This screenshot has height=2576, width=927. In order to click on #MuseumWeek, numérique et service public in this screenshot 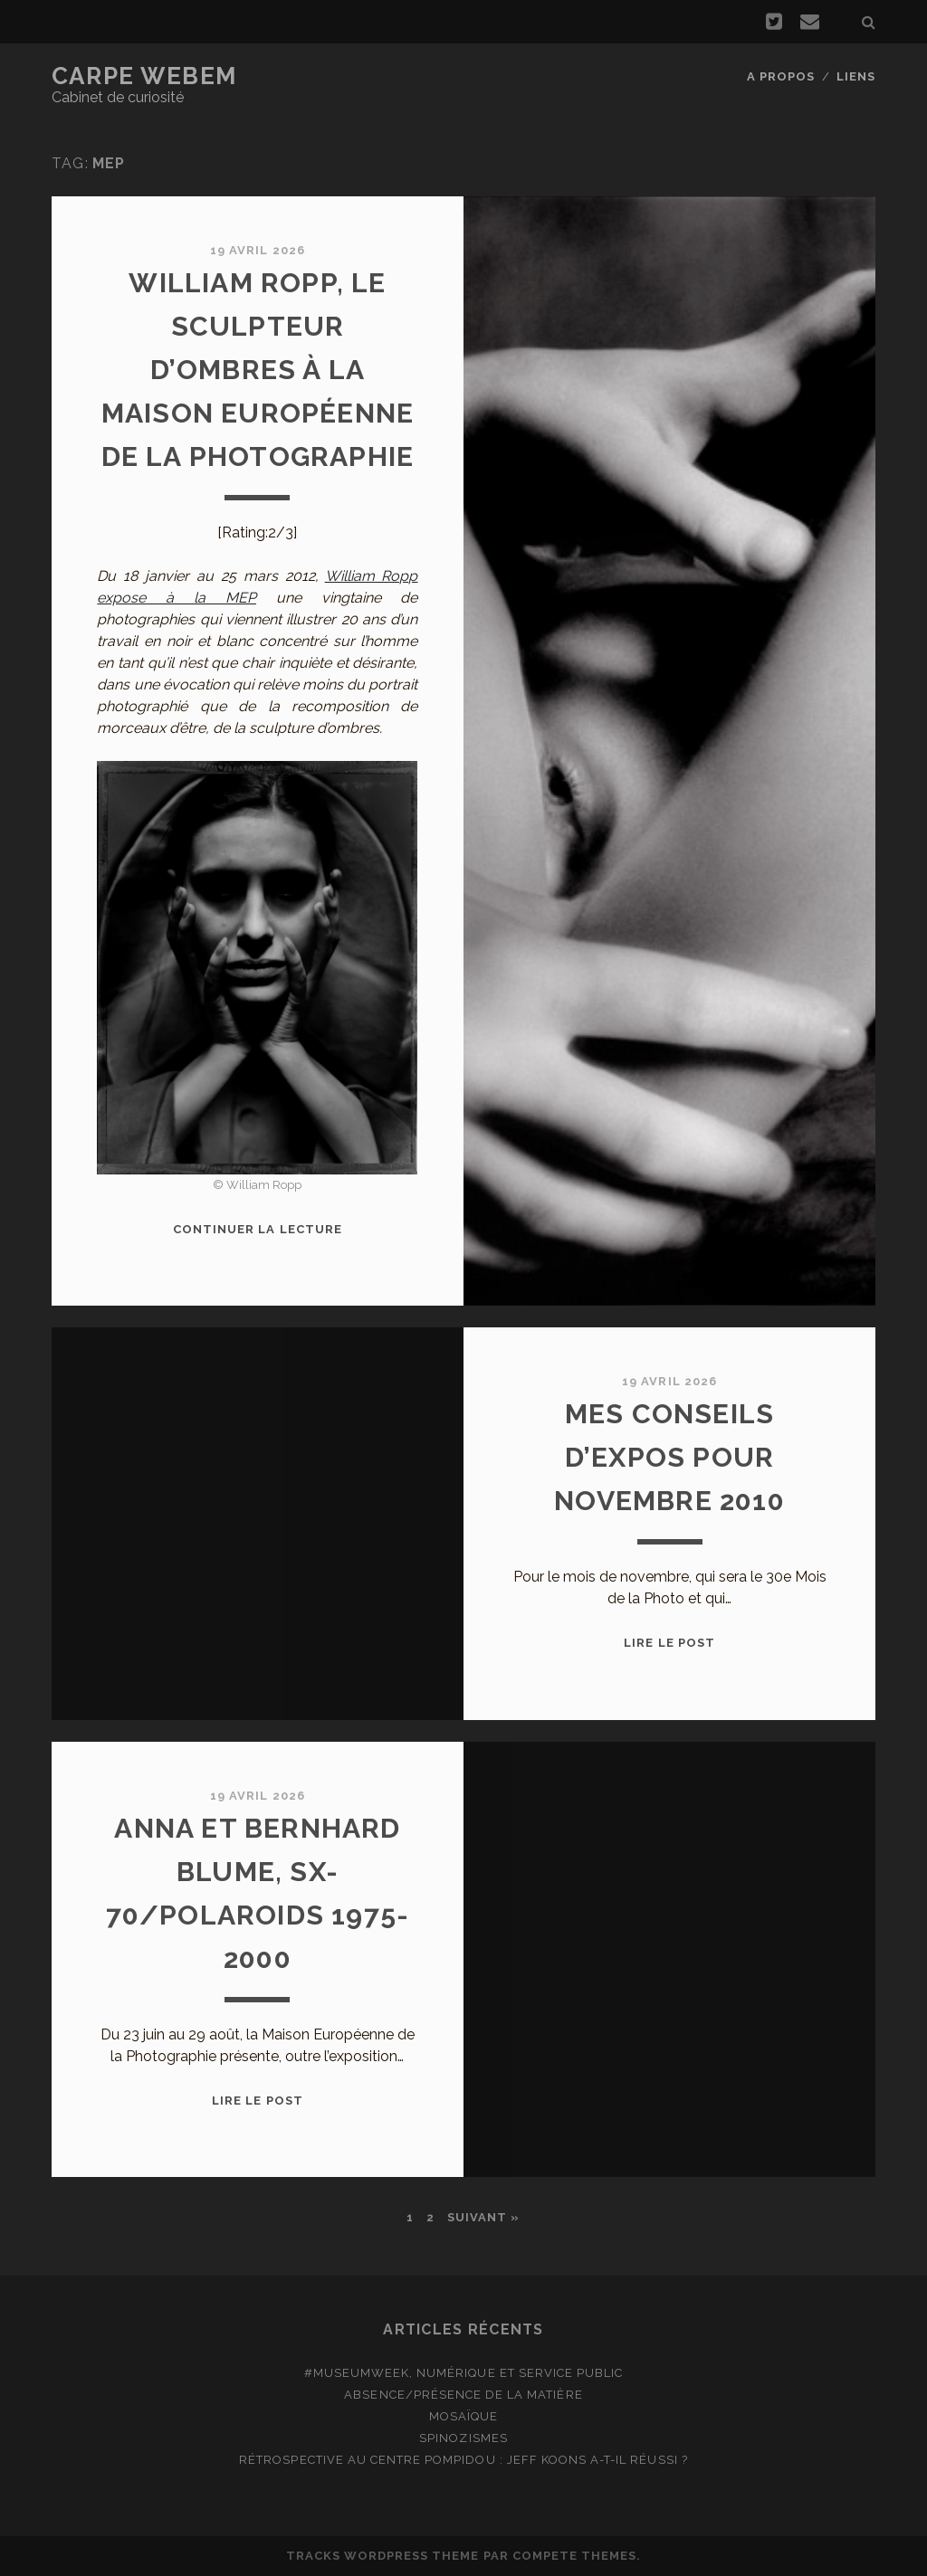, I will do `click(464, 2373)`.